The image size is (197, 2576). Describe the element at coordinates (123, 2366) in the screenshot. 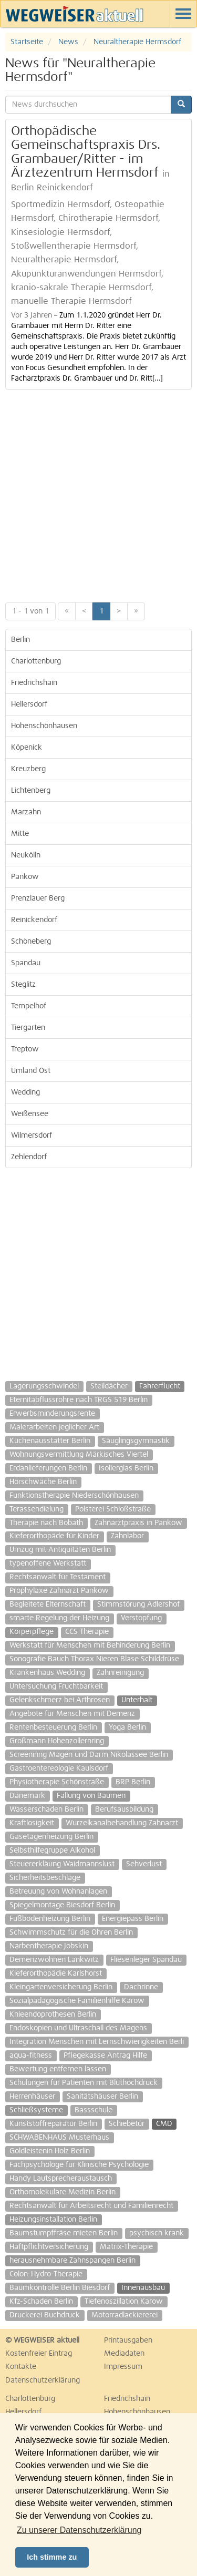

I see `Impressum` at that location.